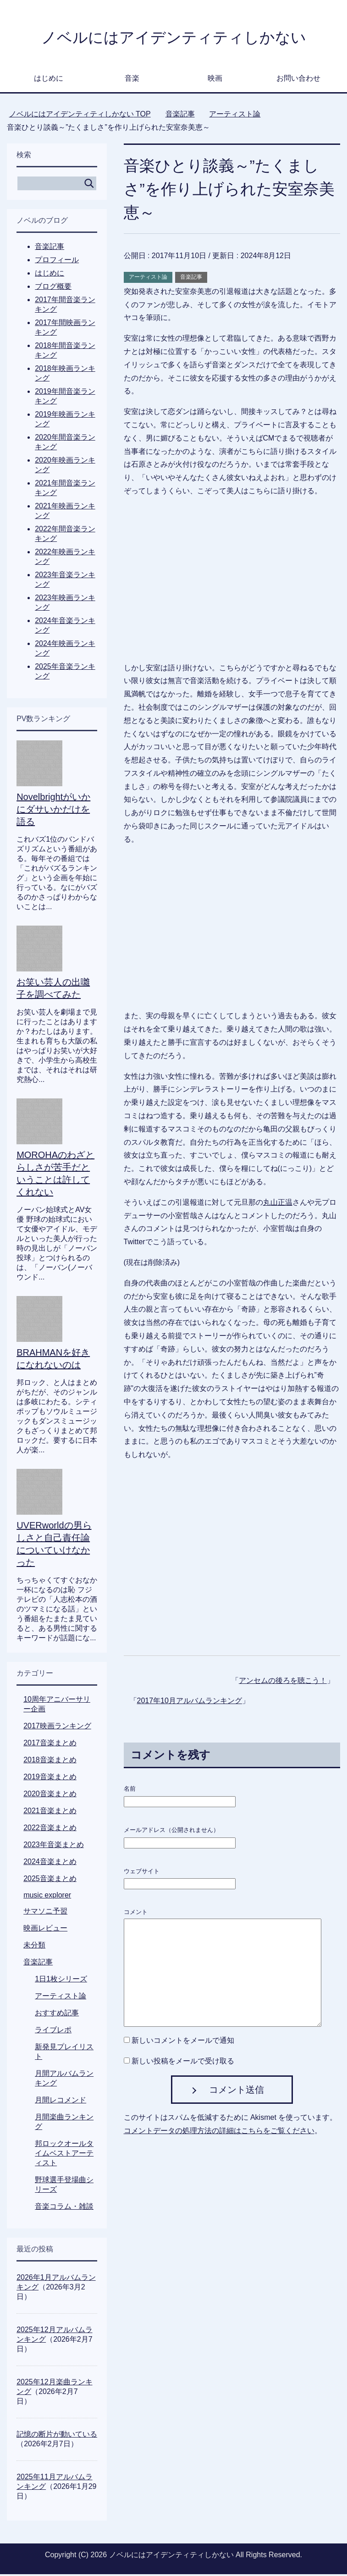 The height and width of the screenshot is (2576, 347). I want to click on おすすめ記事, so click(57, 2015).